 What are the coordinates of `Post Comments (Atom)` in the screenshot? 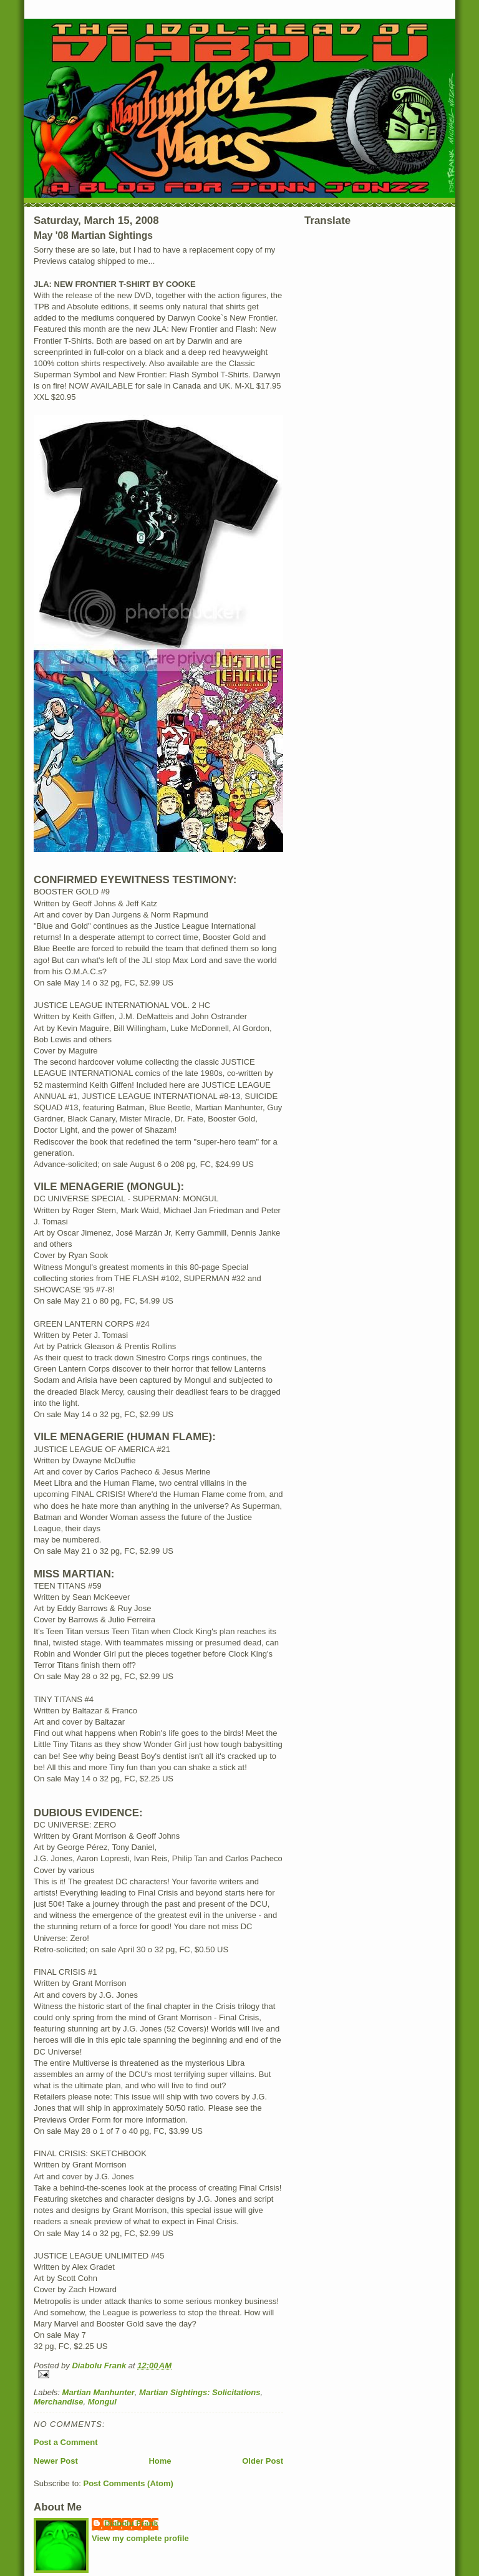 It's located at (128, 2483).